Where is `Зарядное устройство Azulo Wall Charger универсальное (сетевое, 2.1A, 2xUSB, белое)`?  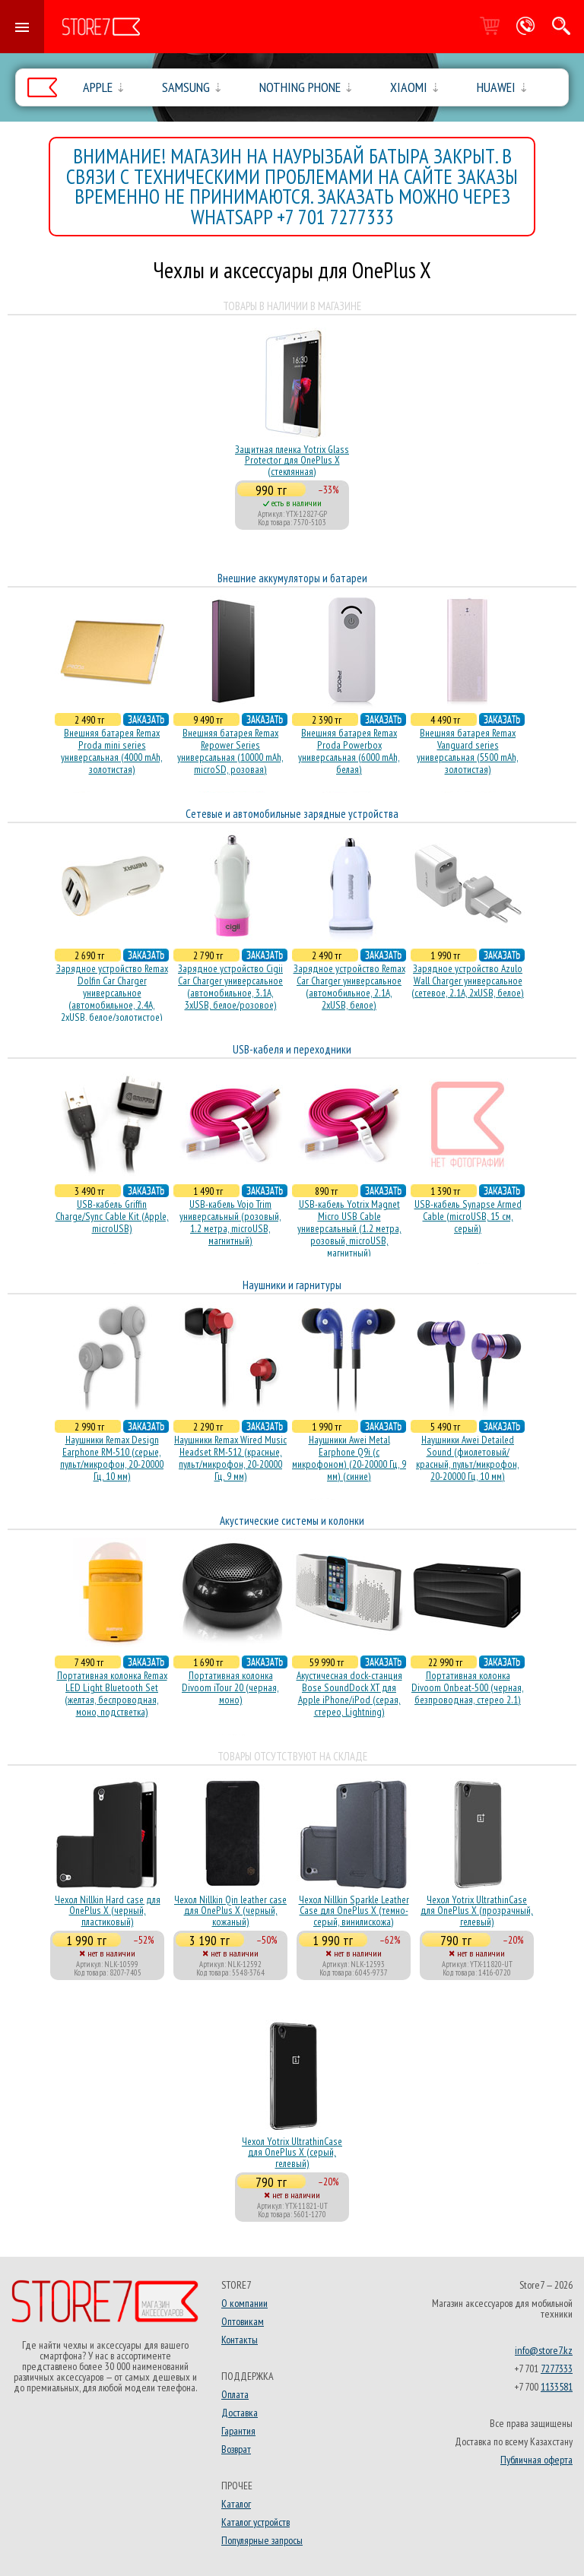 Зарядное устройство Azulo Wall Charger универсальное (сетевое, 2.1A, 2xUSB, белое) is located at coordinates (467, 981).